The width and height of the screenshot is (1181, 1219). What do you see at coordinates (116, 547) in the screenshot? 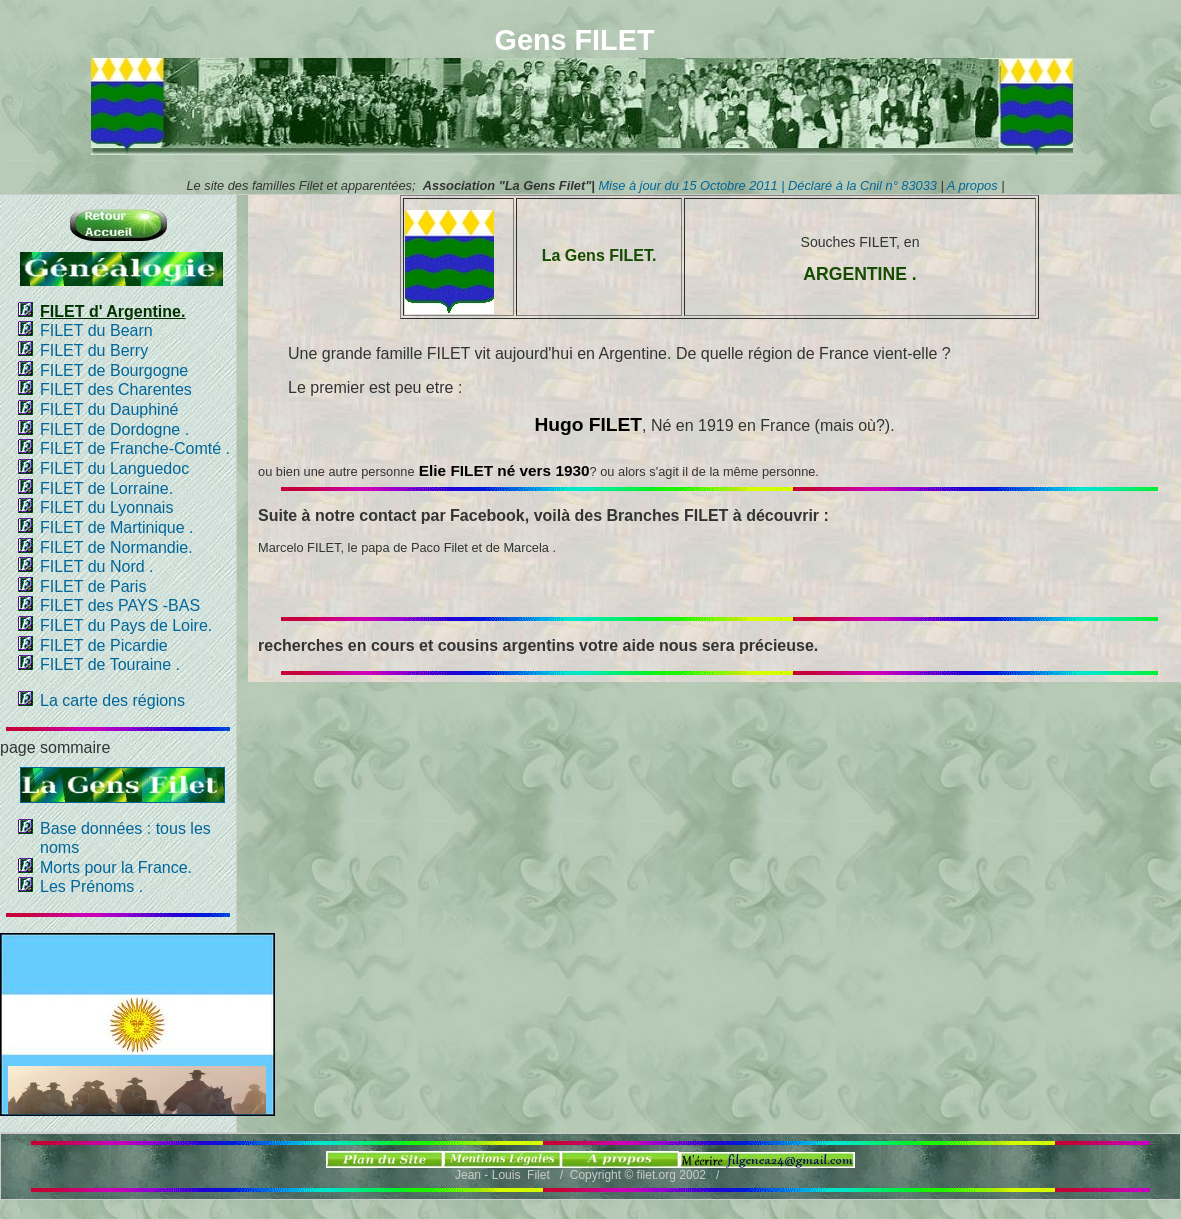
I see `FILET de Normandie.` at bounding box center [116, 547].